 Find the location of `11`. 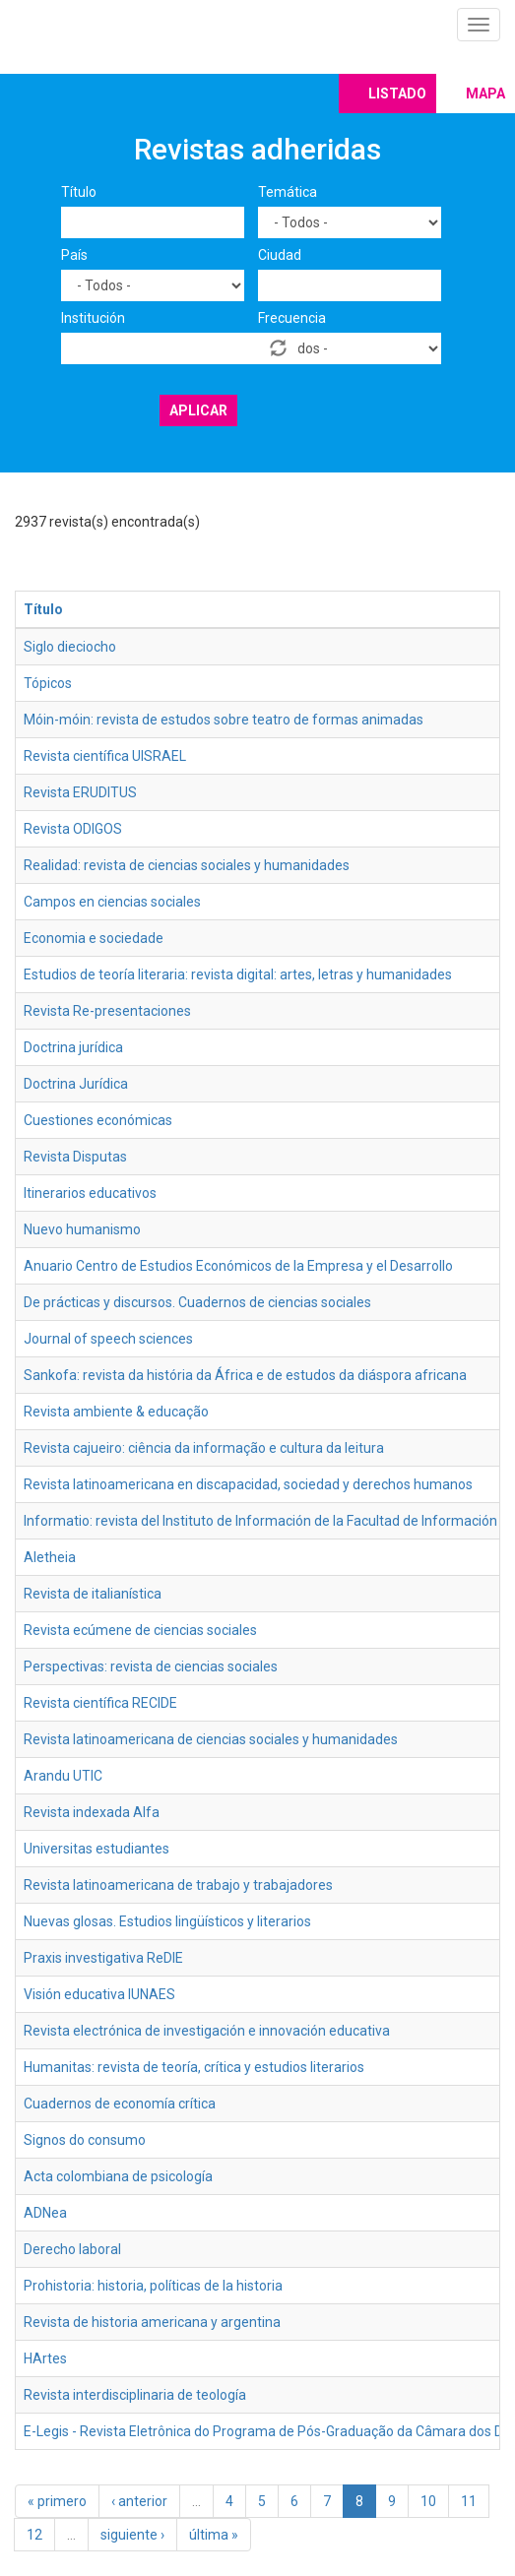

11 is located at coordinates (469, 2501).